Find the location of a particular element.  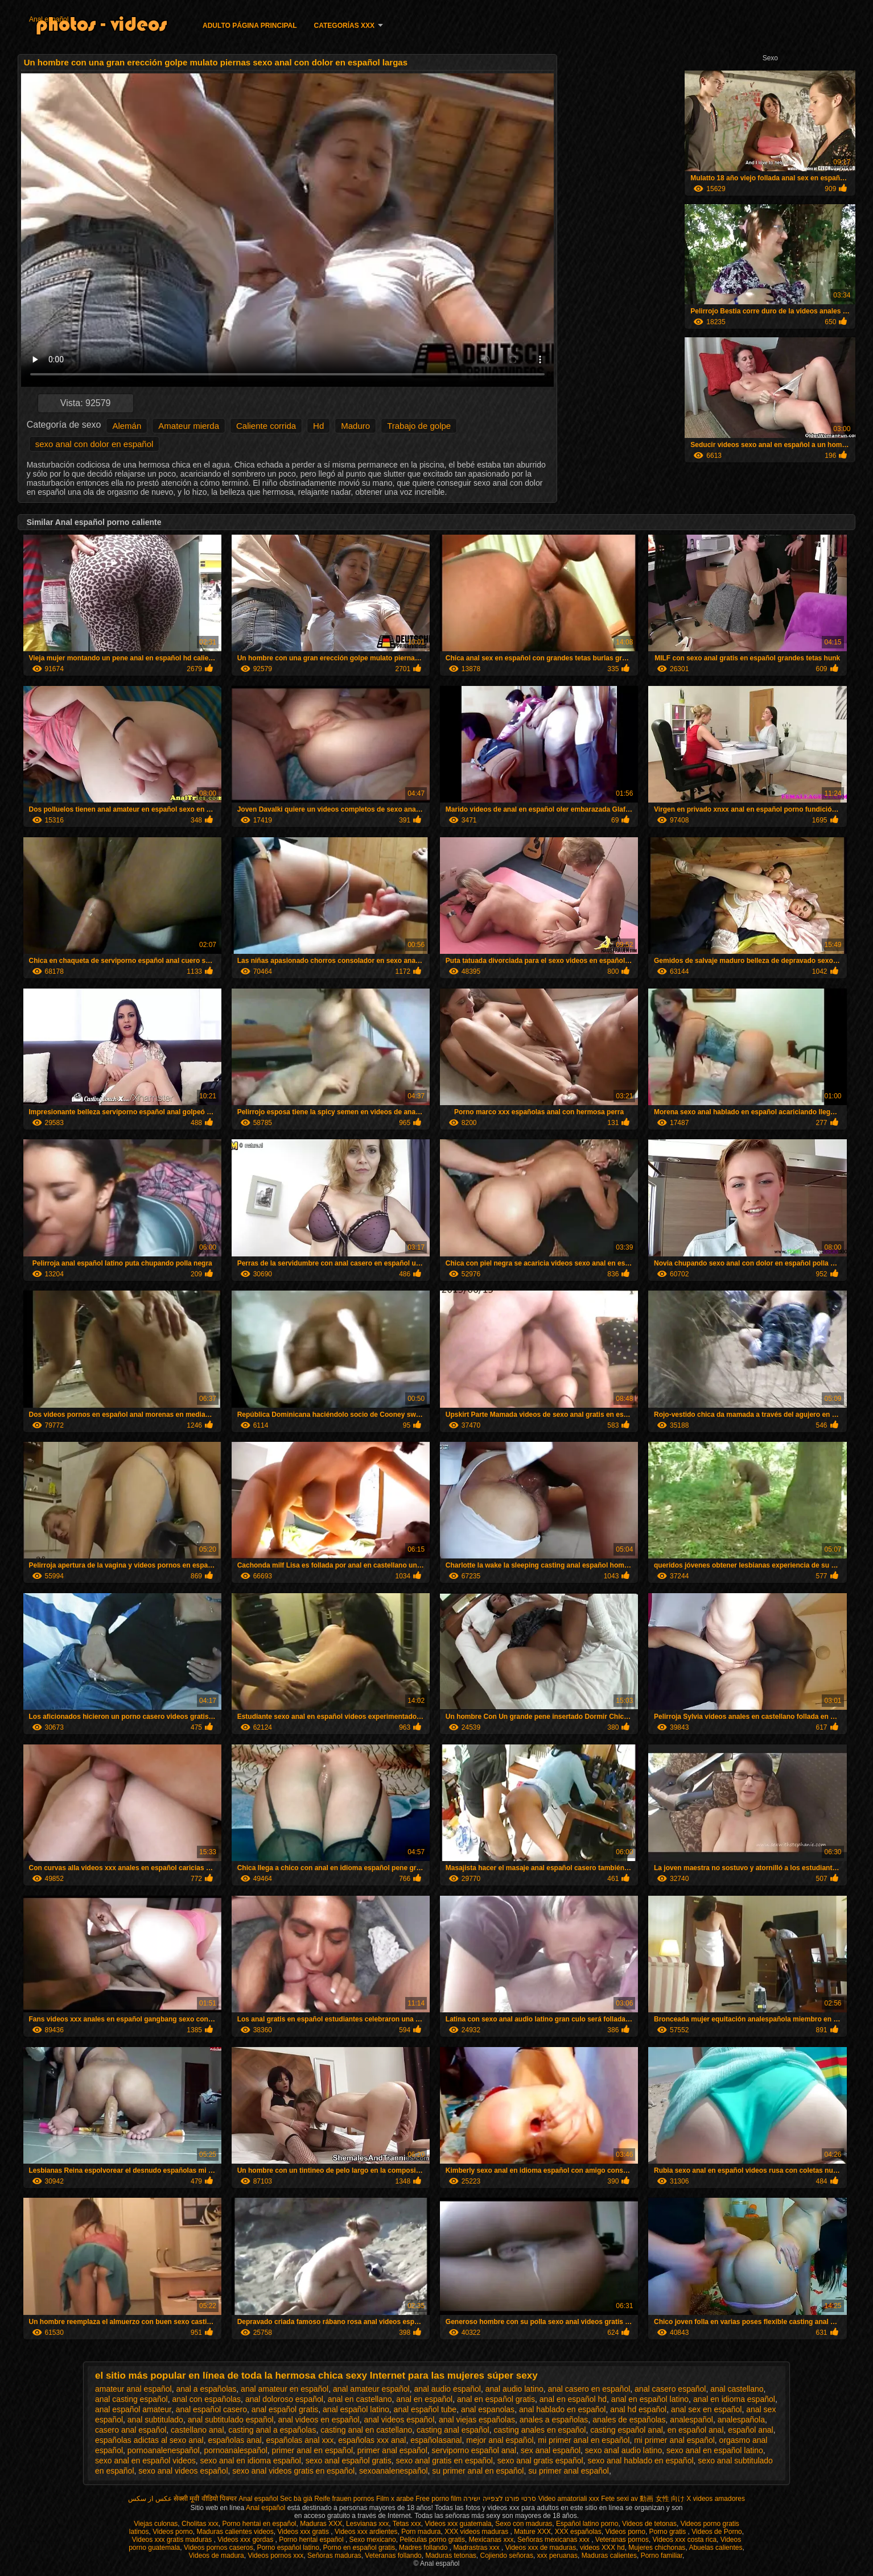

sexo anal español gratis is located at coordinates (349, 2460).